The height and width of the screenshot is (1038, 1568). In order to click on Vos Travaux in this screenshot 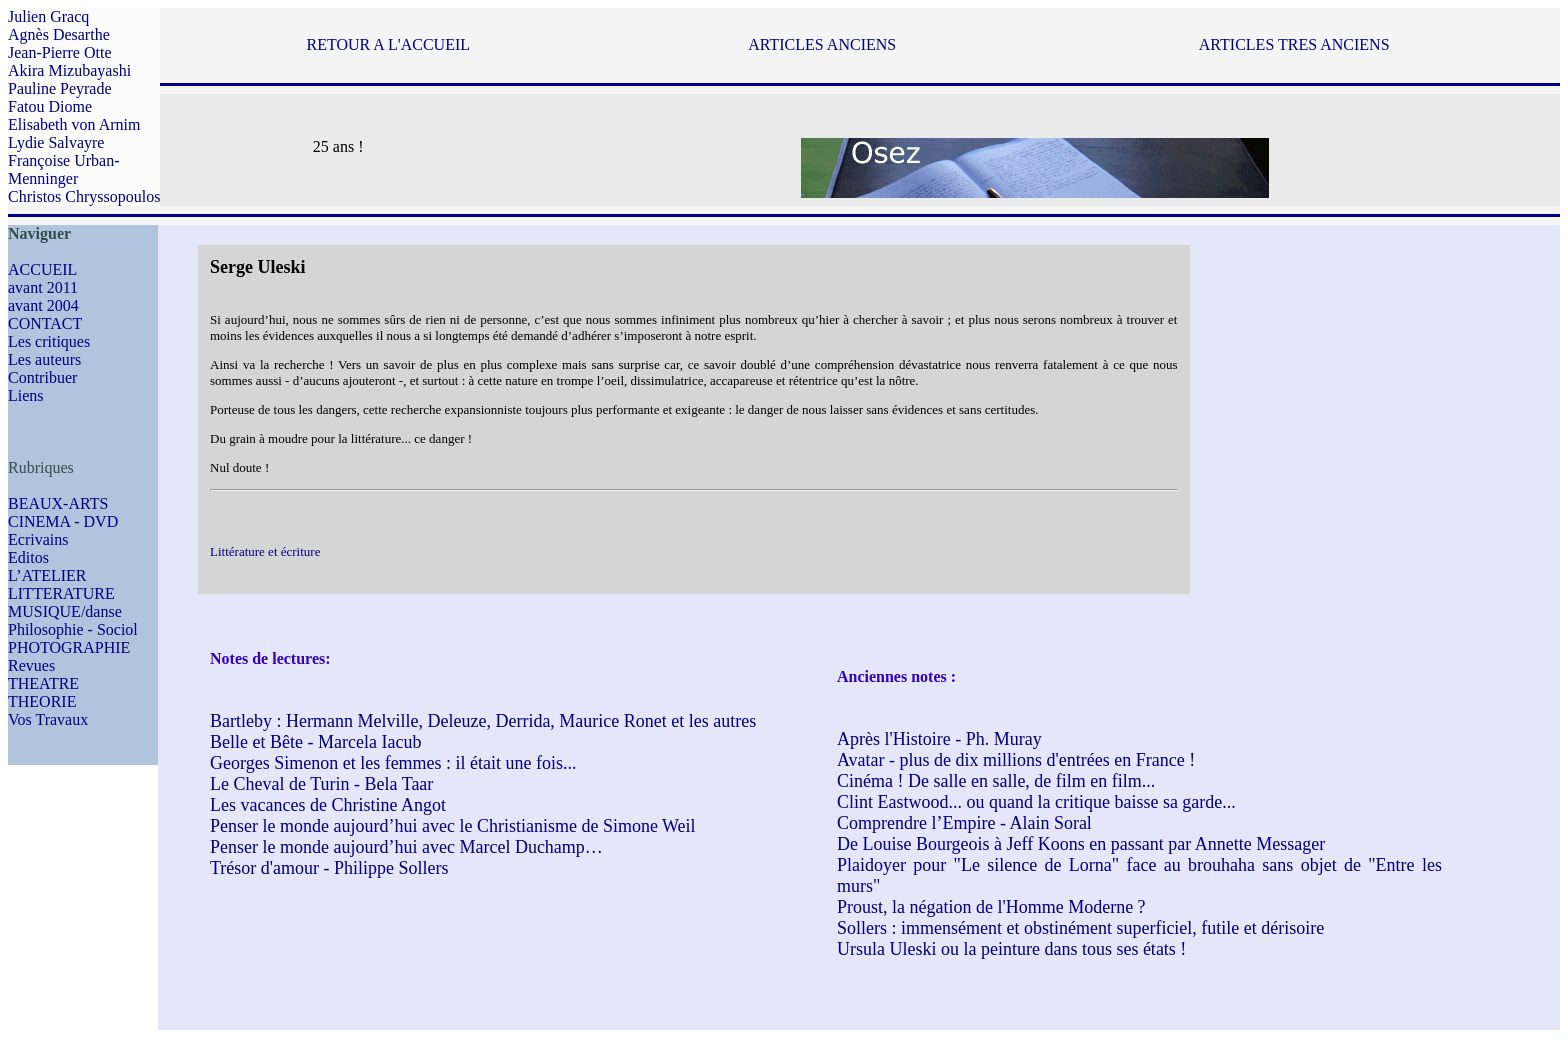, I will do `click(48, 719)`.